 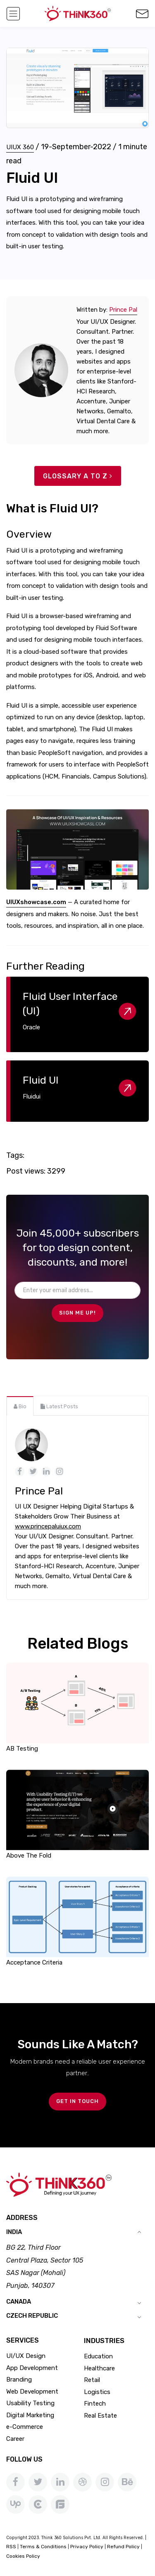 What do you see at coordinates (34, 1962) in the screenshot?
I see `Acceptance Criteria` at bounding box center [34, 1962].